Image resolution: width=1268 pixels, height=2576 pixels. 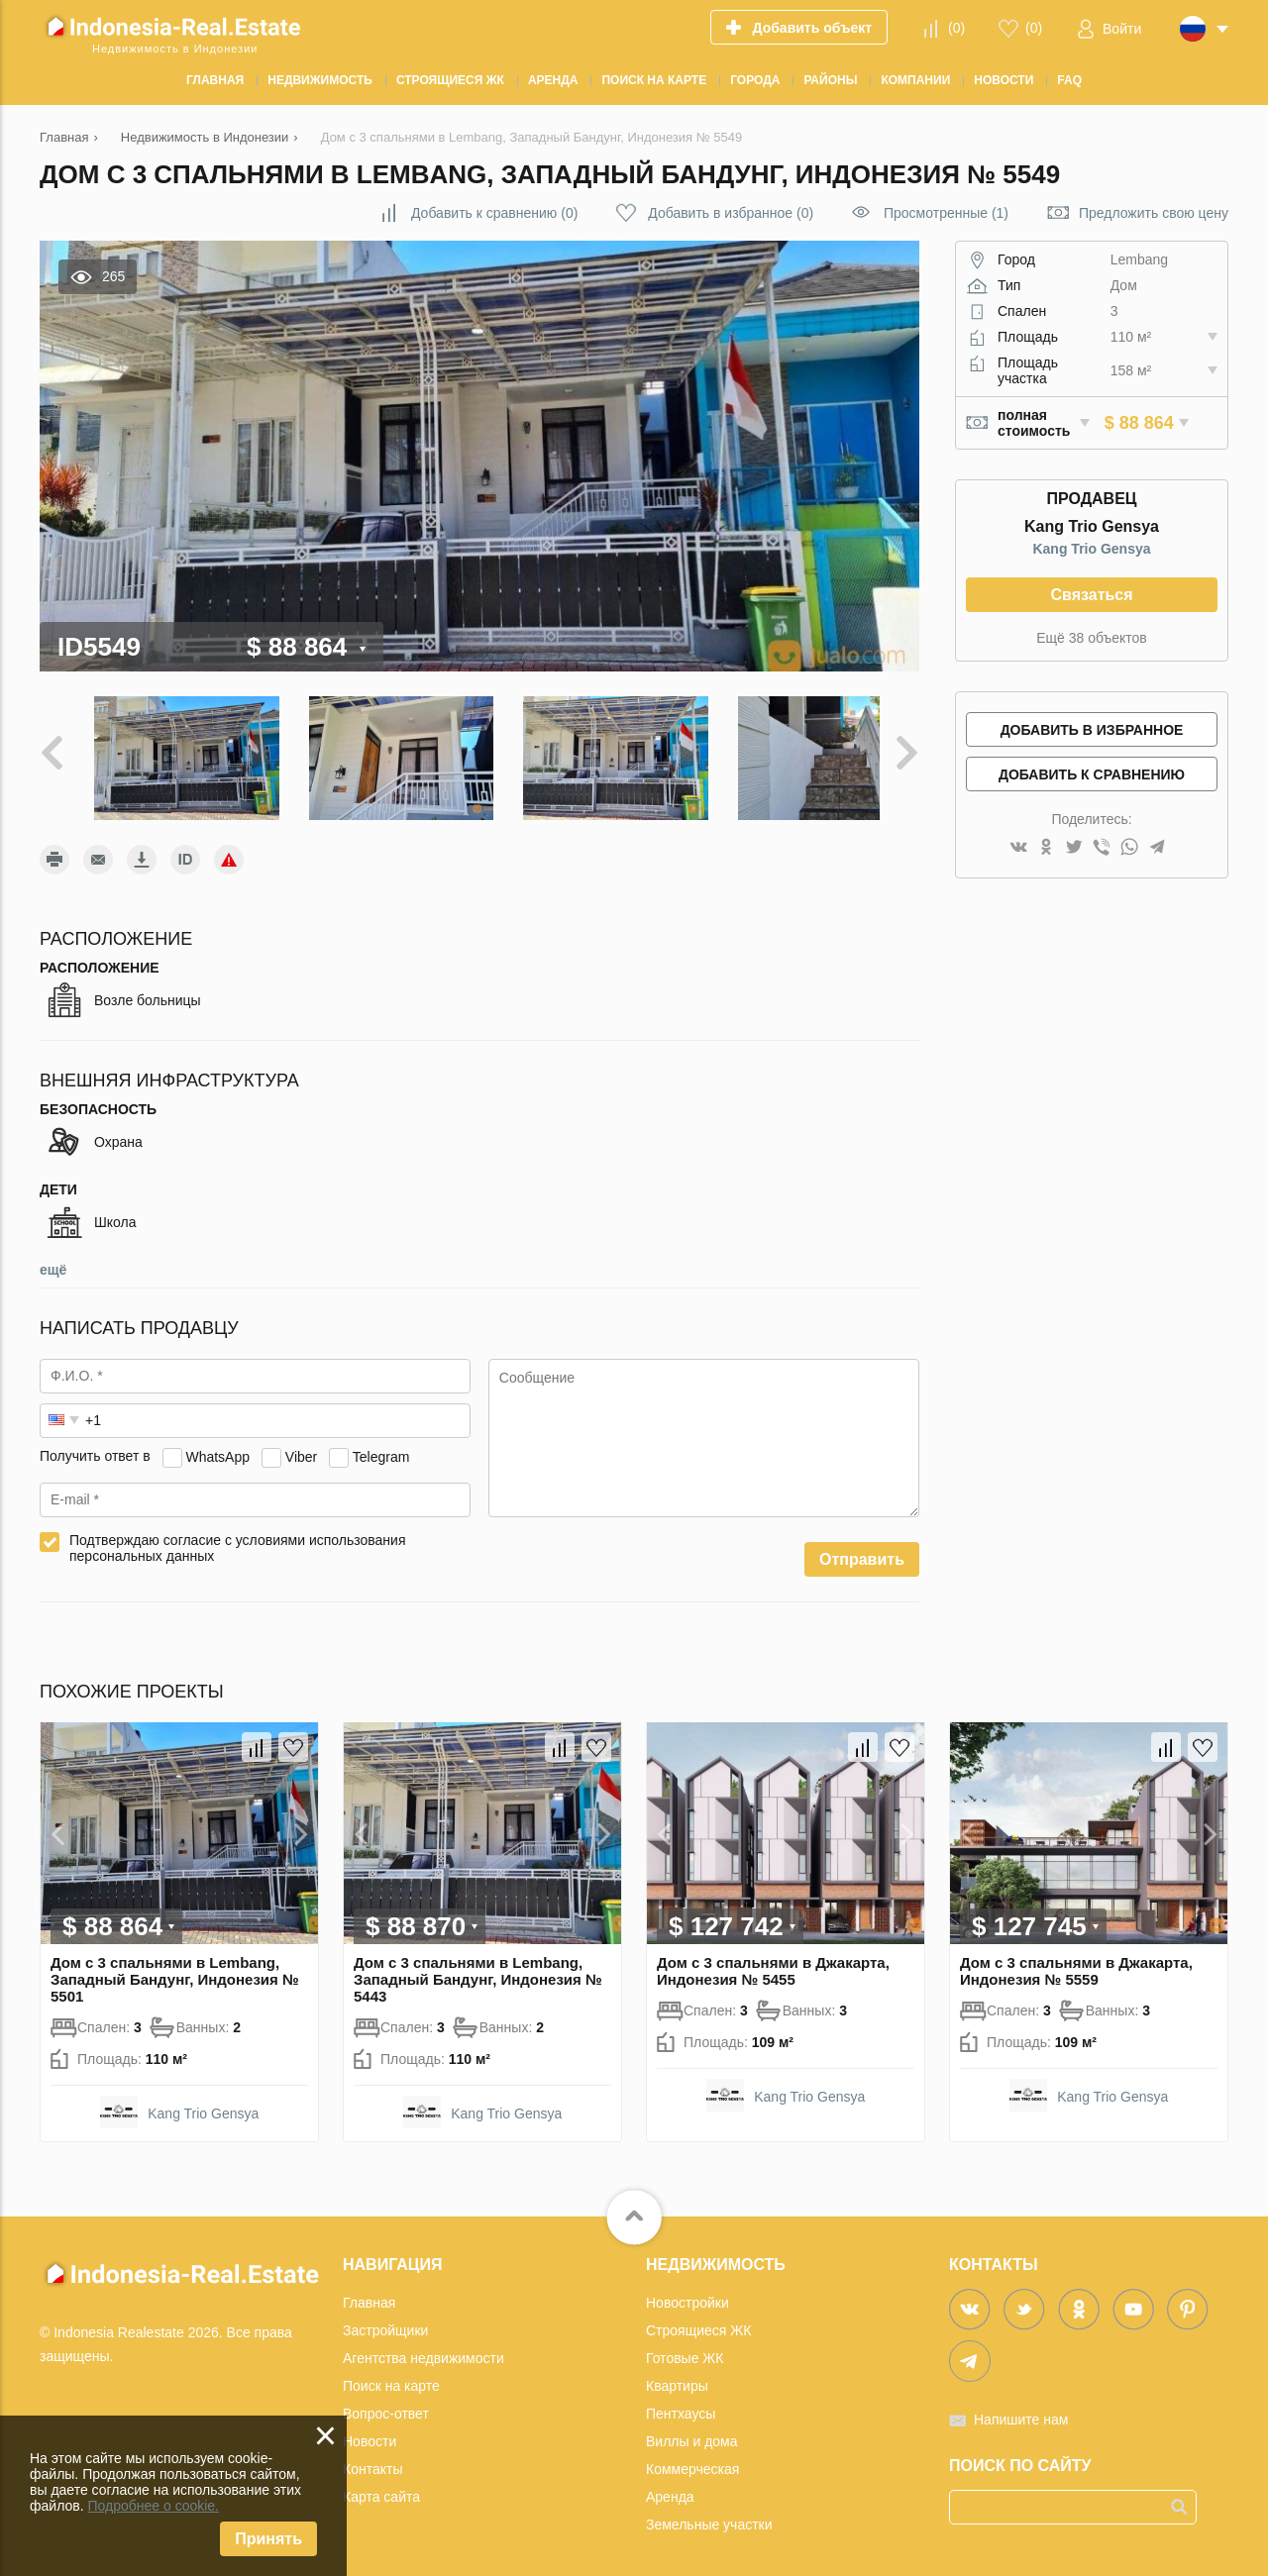 I want to click on Viber, so click(x=301, y=1446).